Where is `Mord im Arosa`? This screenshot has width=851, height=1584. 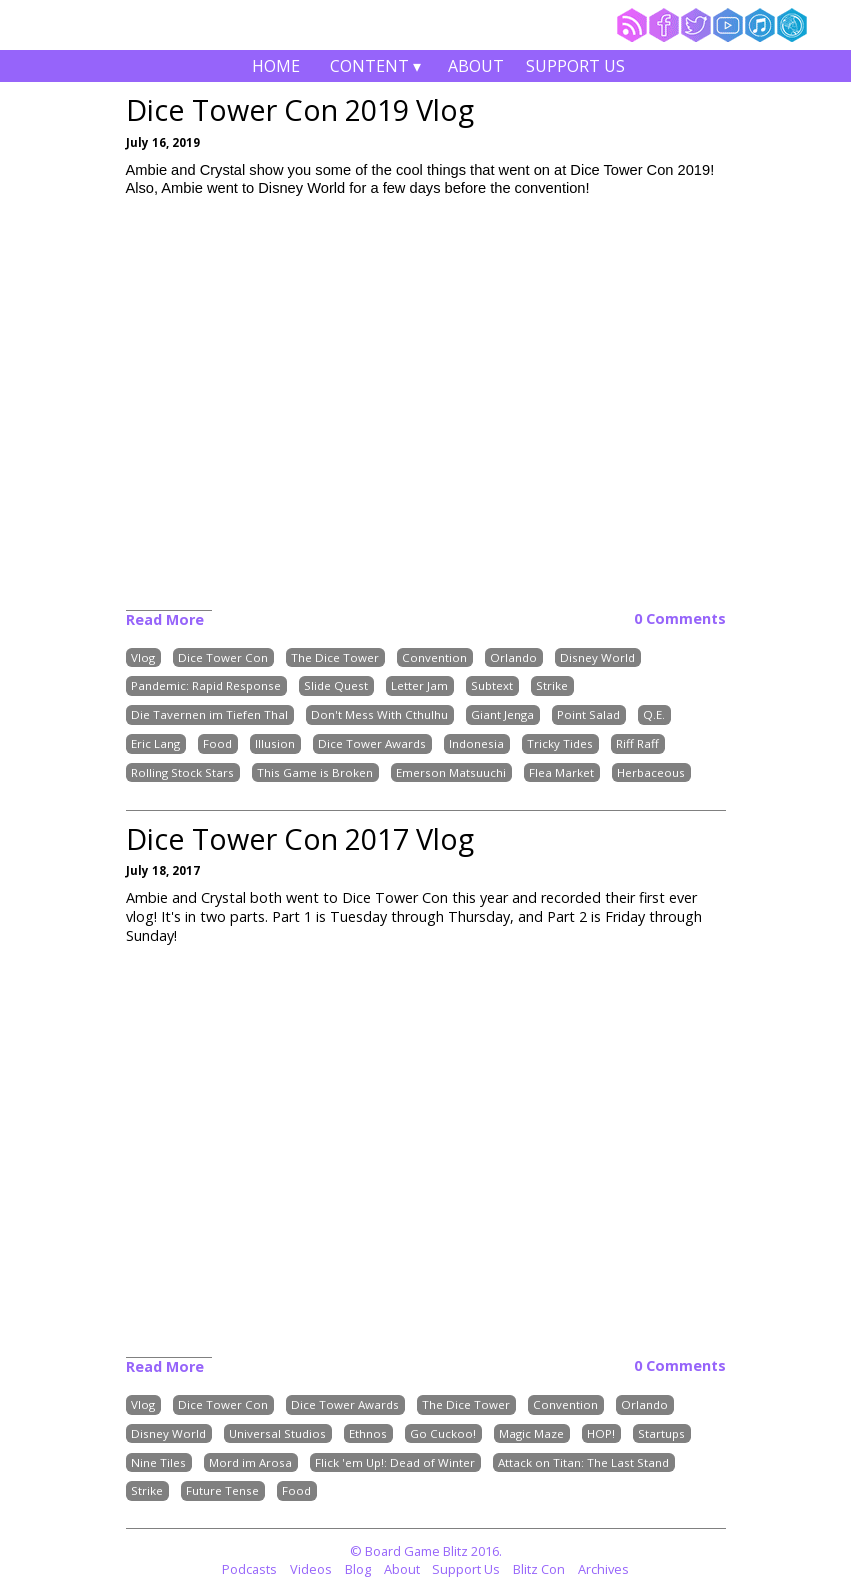 Mord im Arosa is located at coordinates (250, 1462).